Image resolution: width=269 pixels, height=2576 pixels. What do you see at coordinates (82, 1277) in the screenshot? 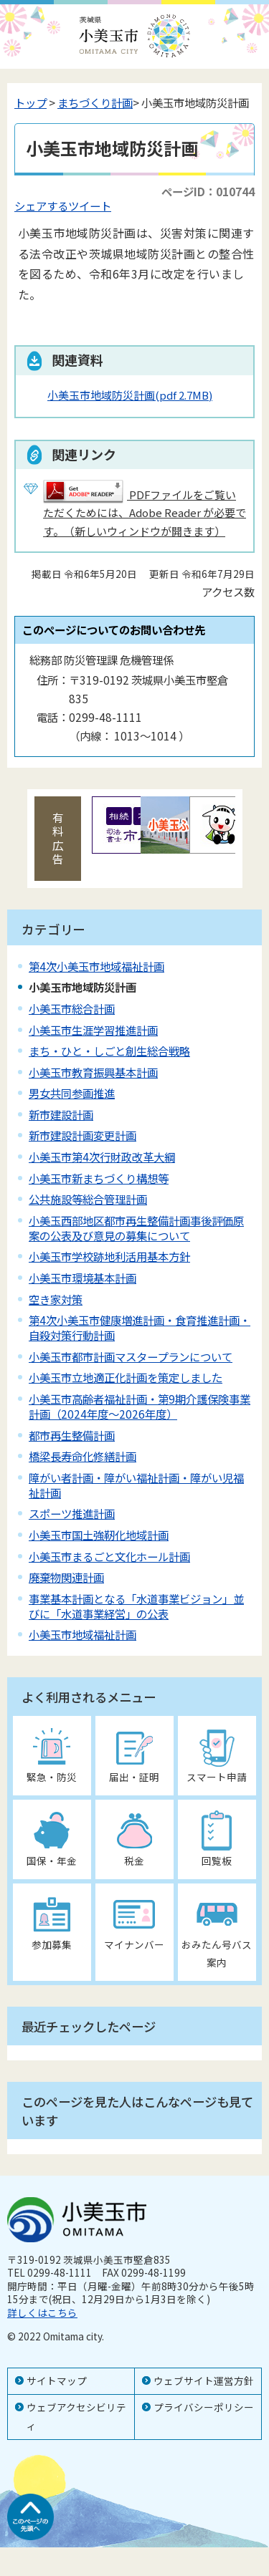
I see `小美玉市環境基本計画` at bounding box center [82, 1277].